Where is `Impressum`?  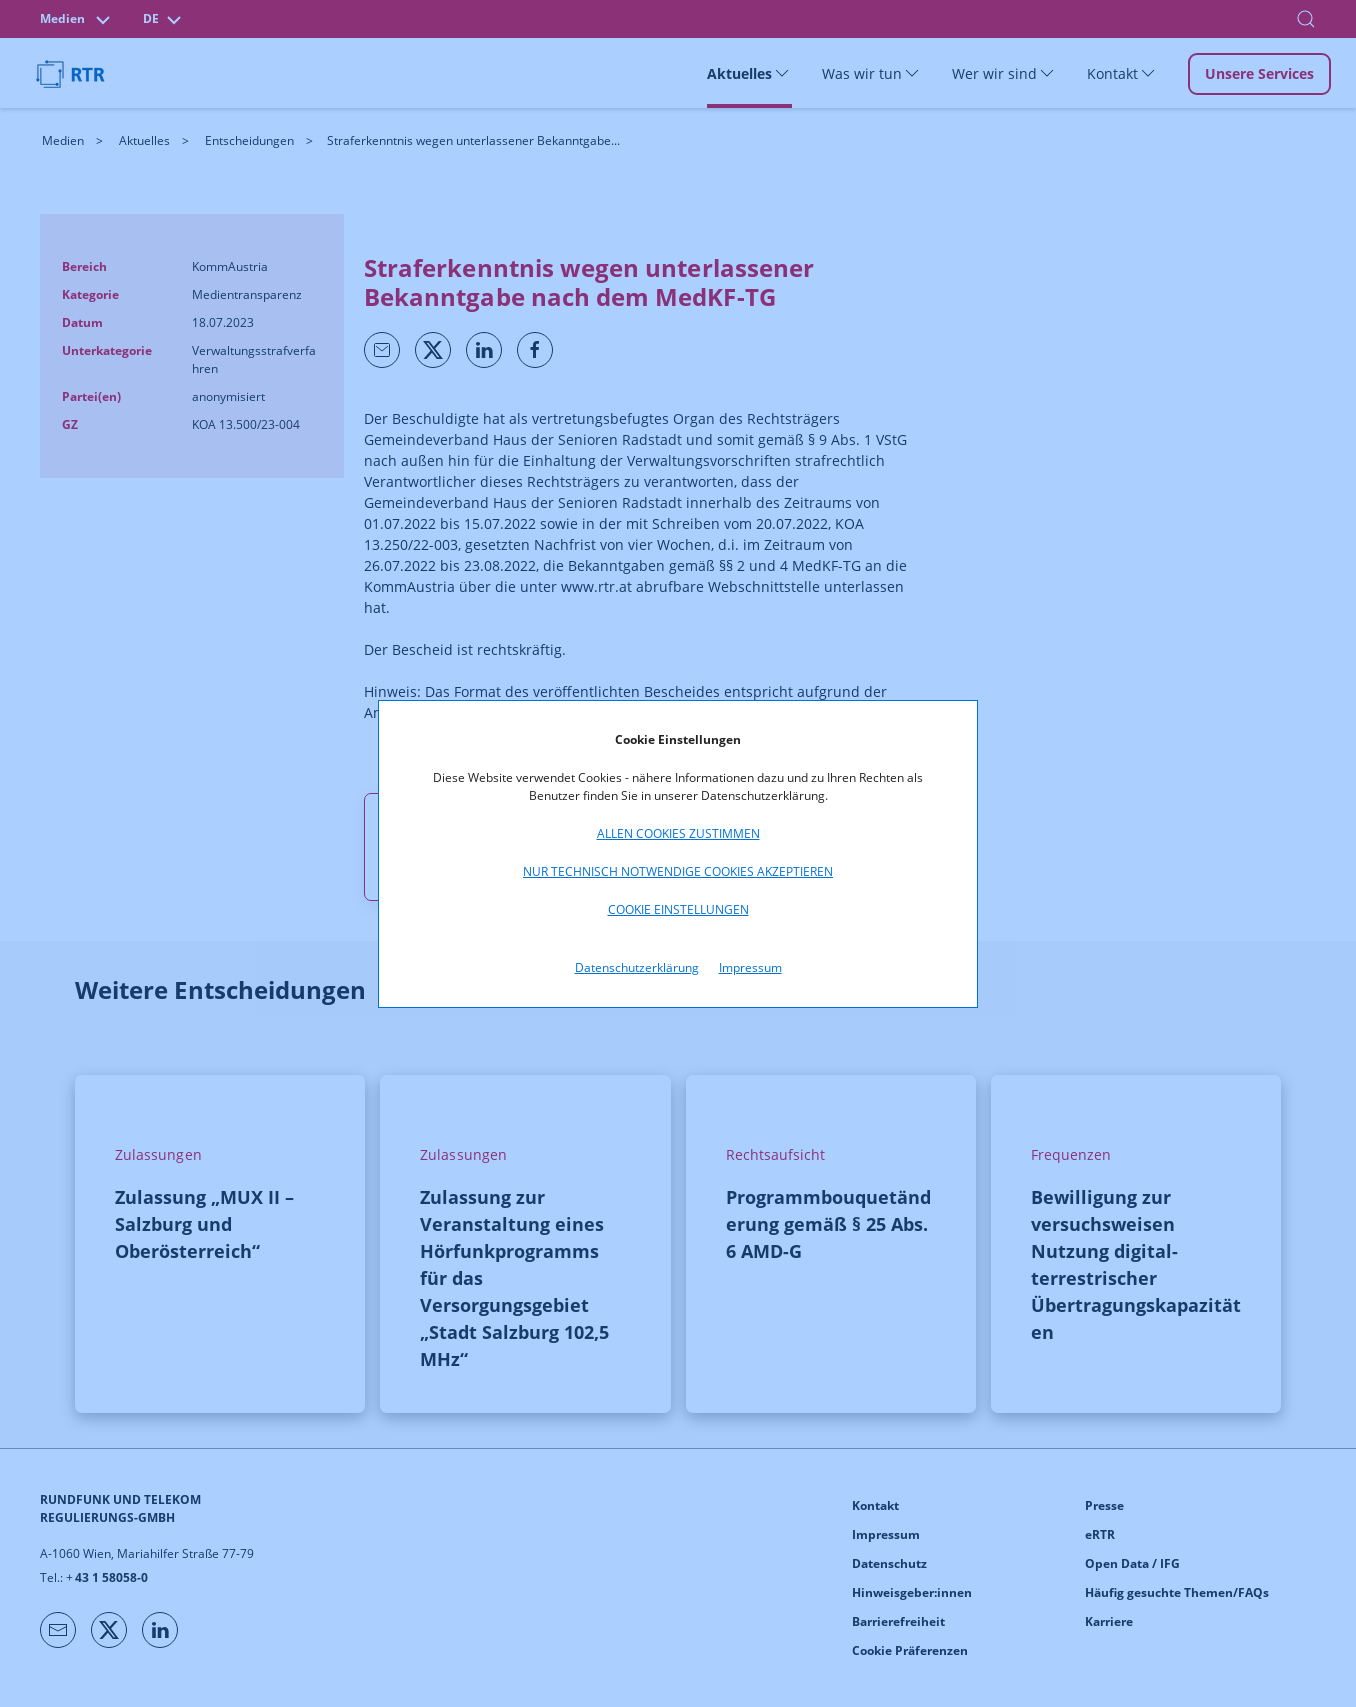 Impressum is located at coordinates (750, 967).